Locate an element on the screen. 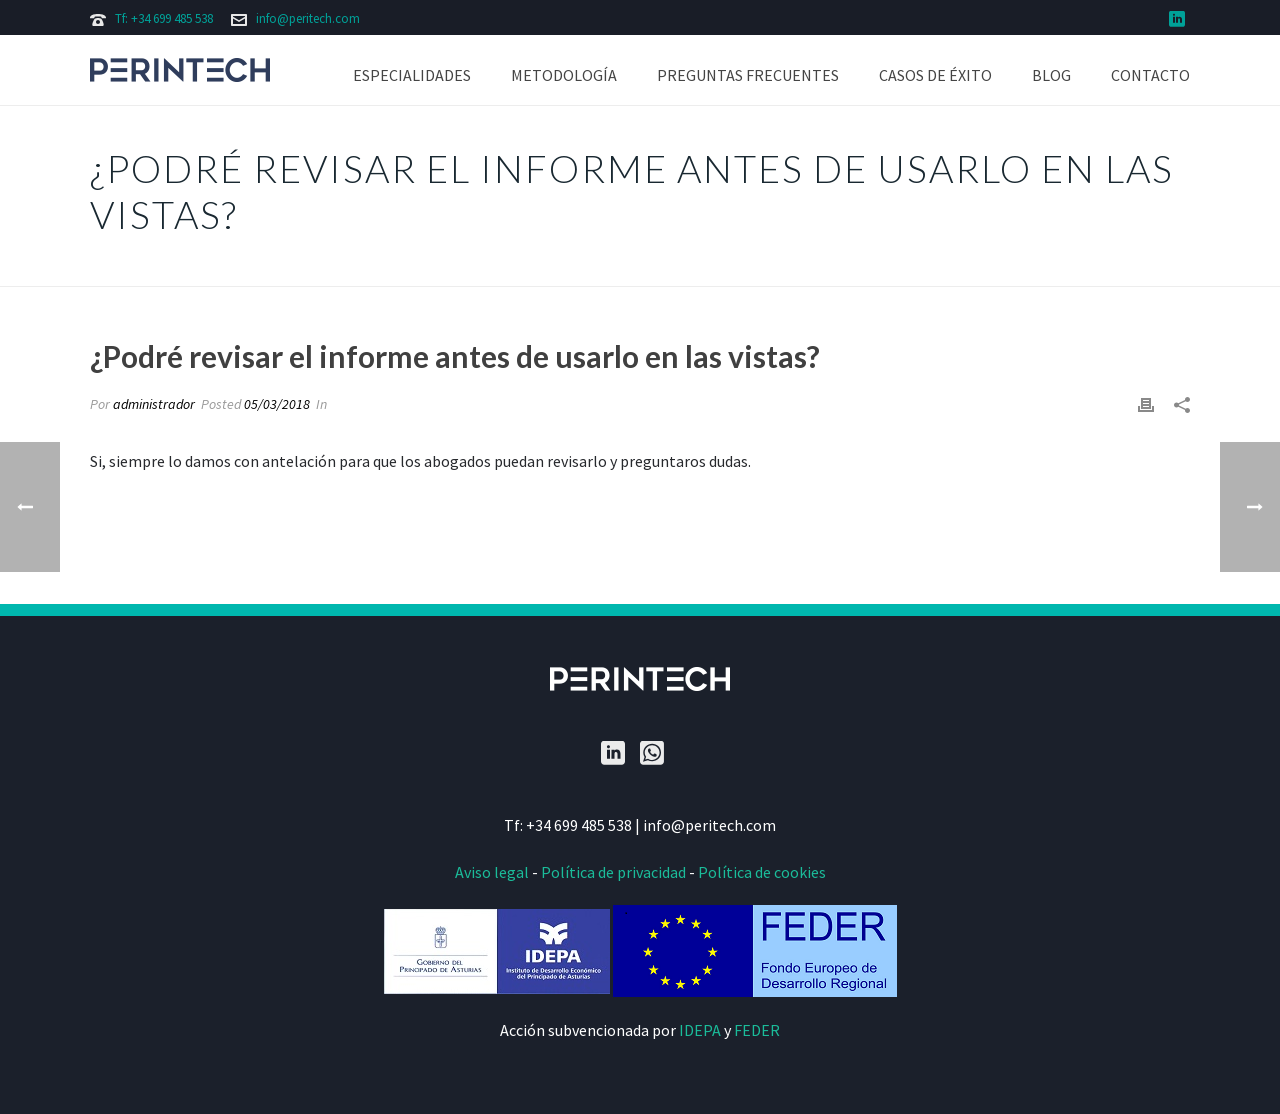  Aviso legal is located at coordinates (492, 872).